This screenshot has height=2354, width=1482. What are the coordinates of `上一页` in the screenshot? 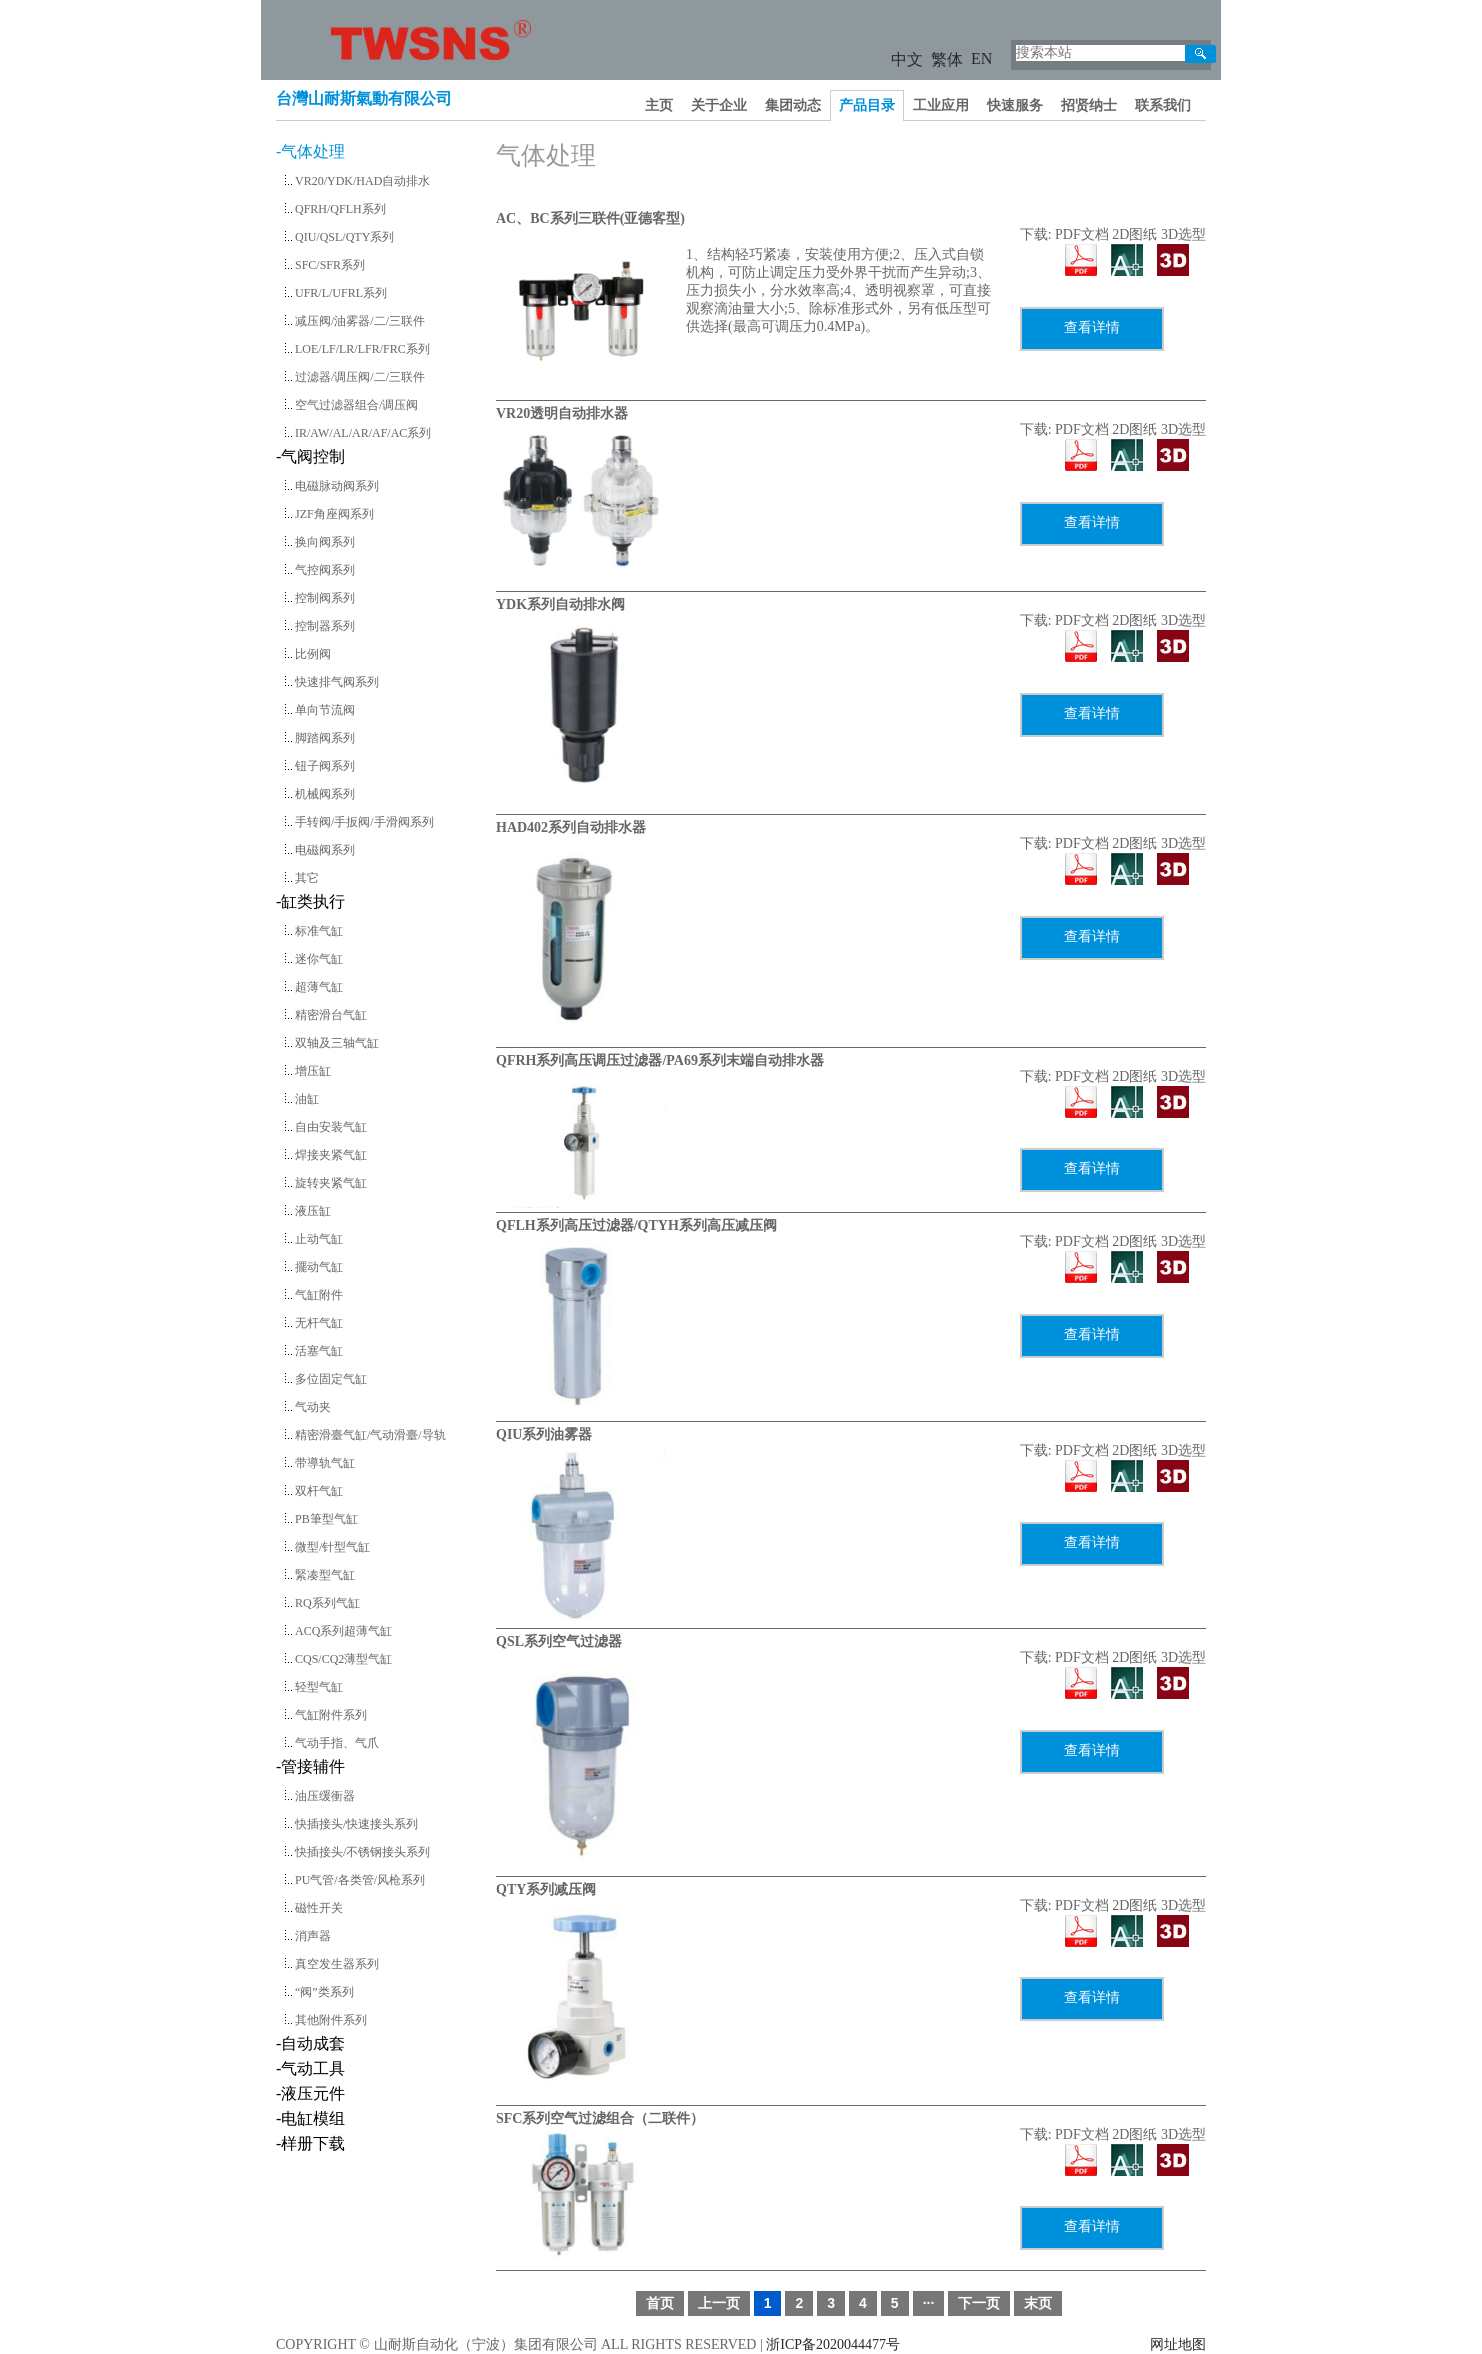 It's located at (719, 2303).